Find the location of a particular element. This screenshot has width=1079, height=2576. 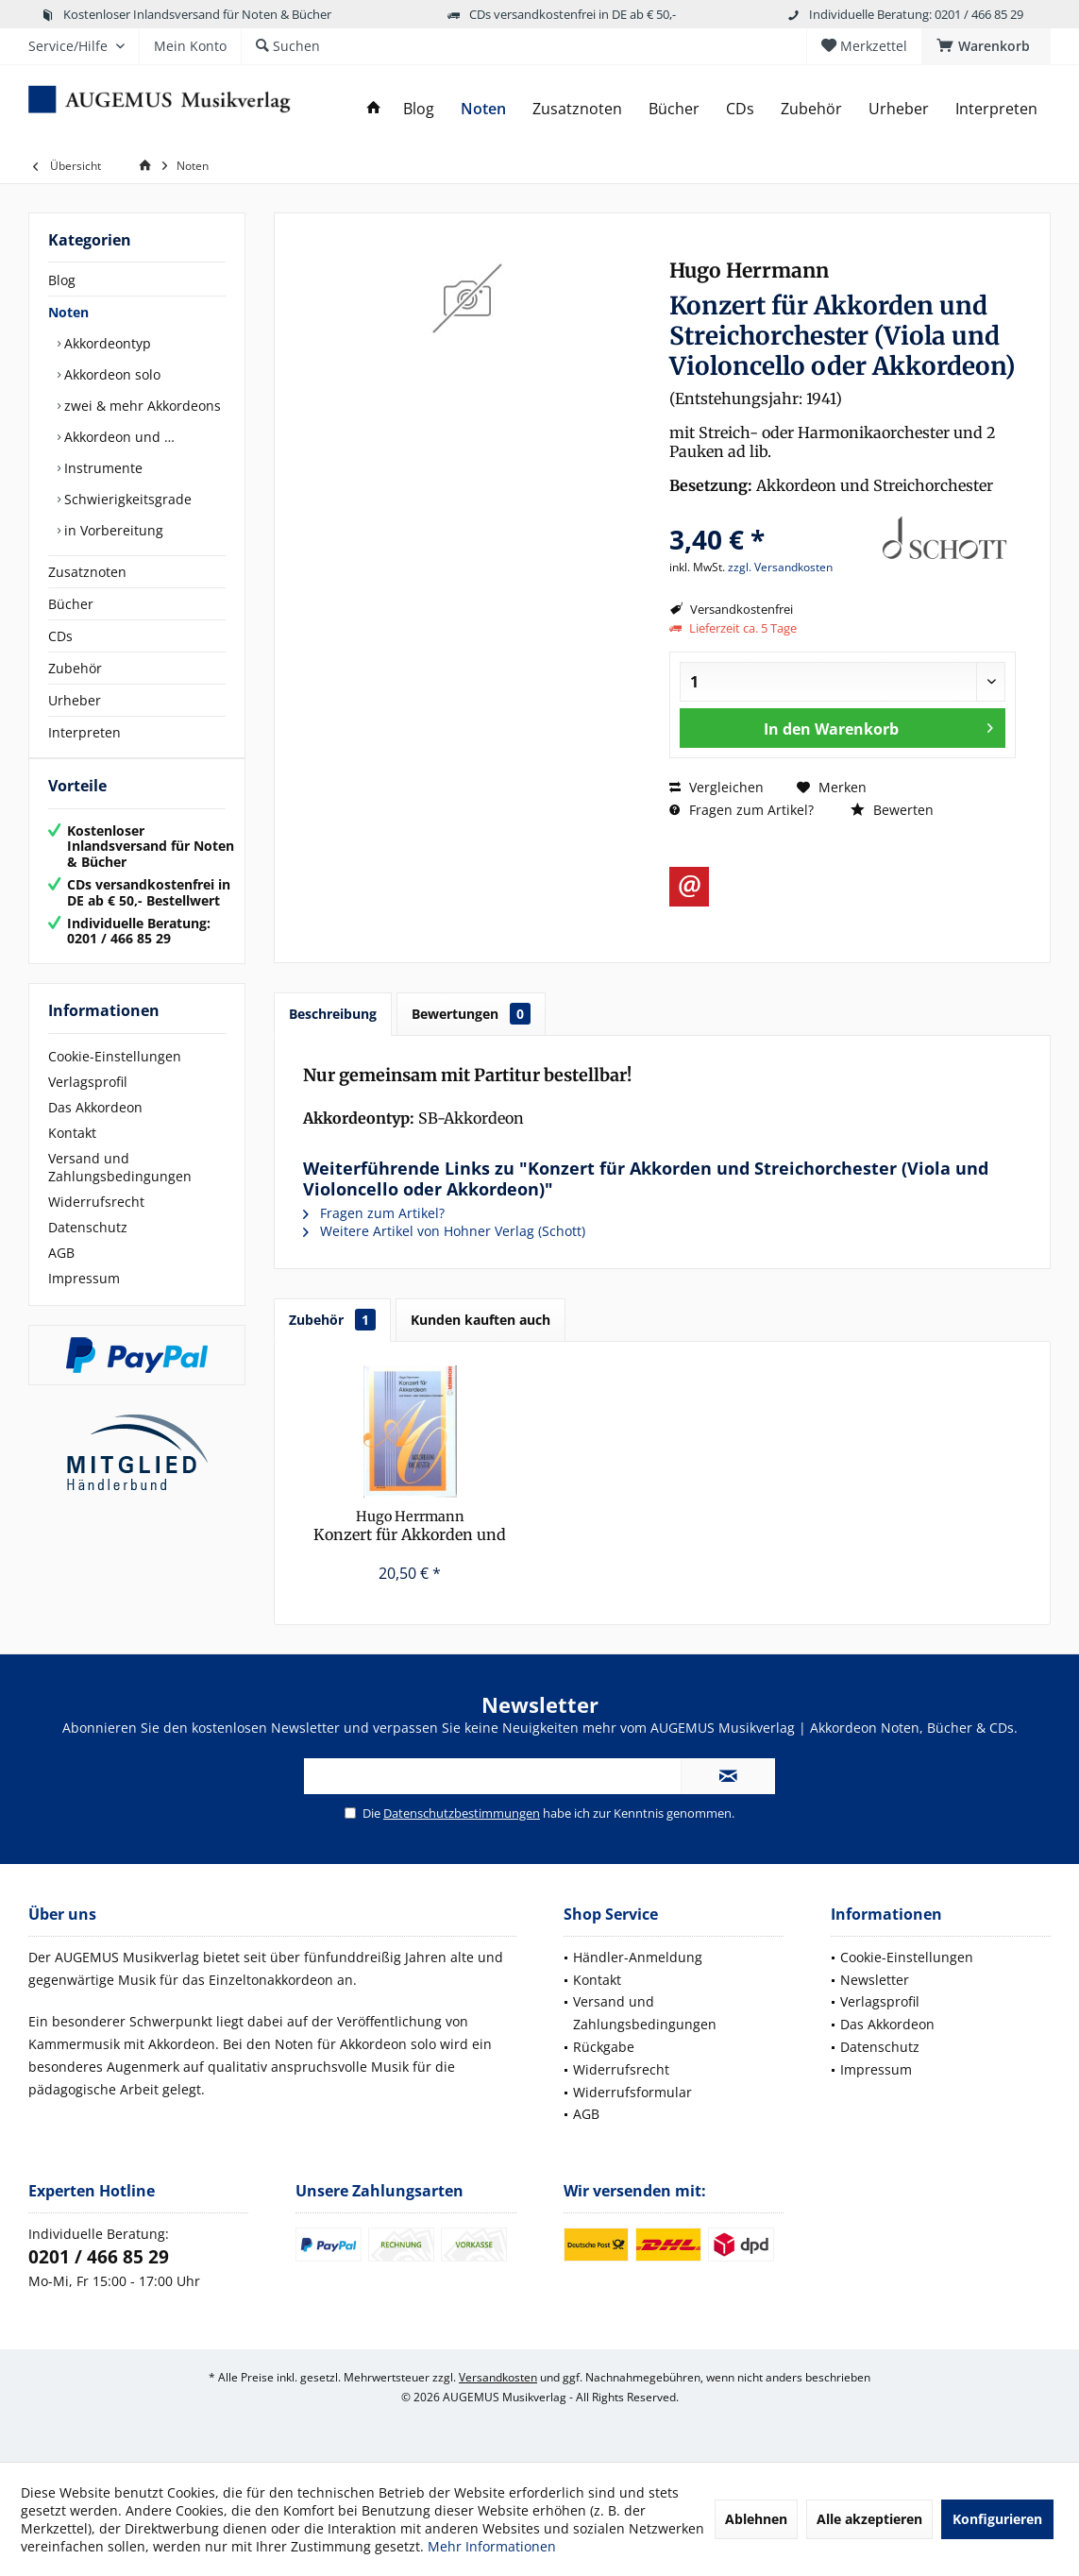

Cookie-Einstellungen is located at coordinates (114, 1075).